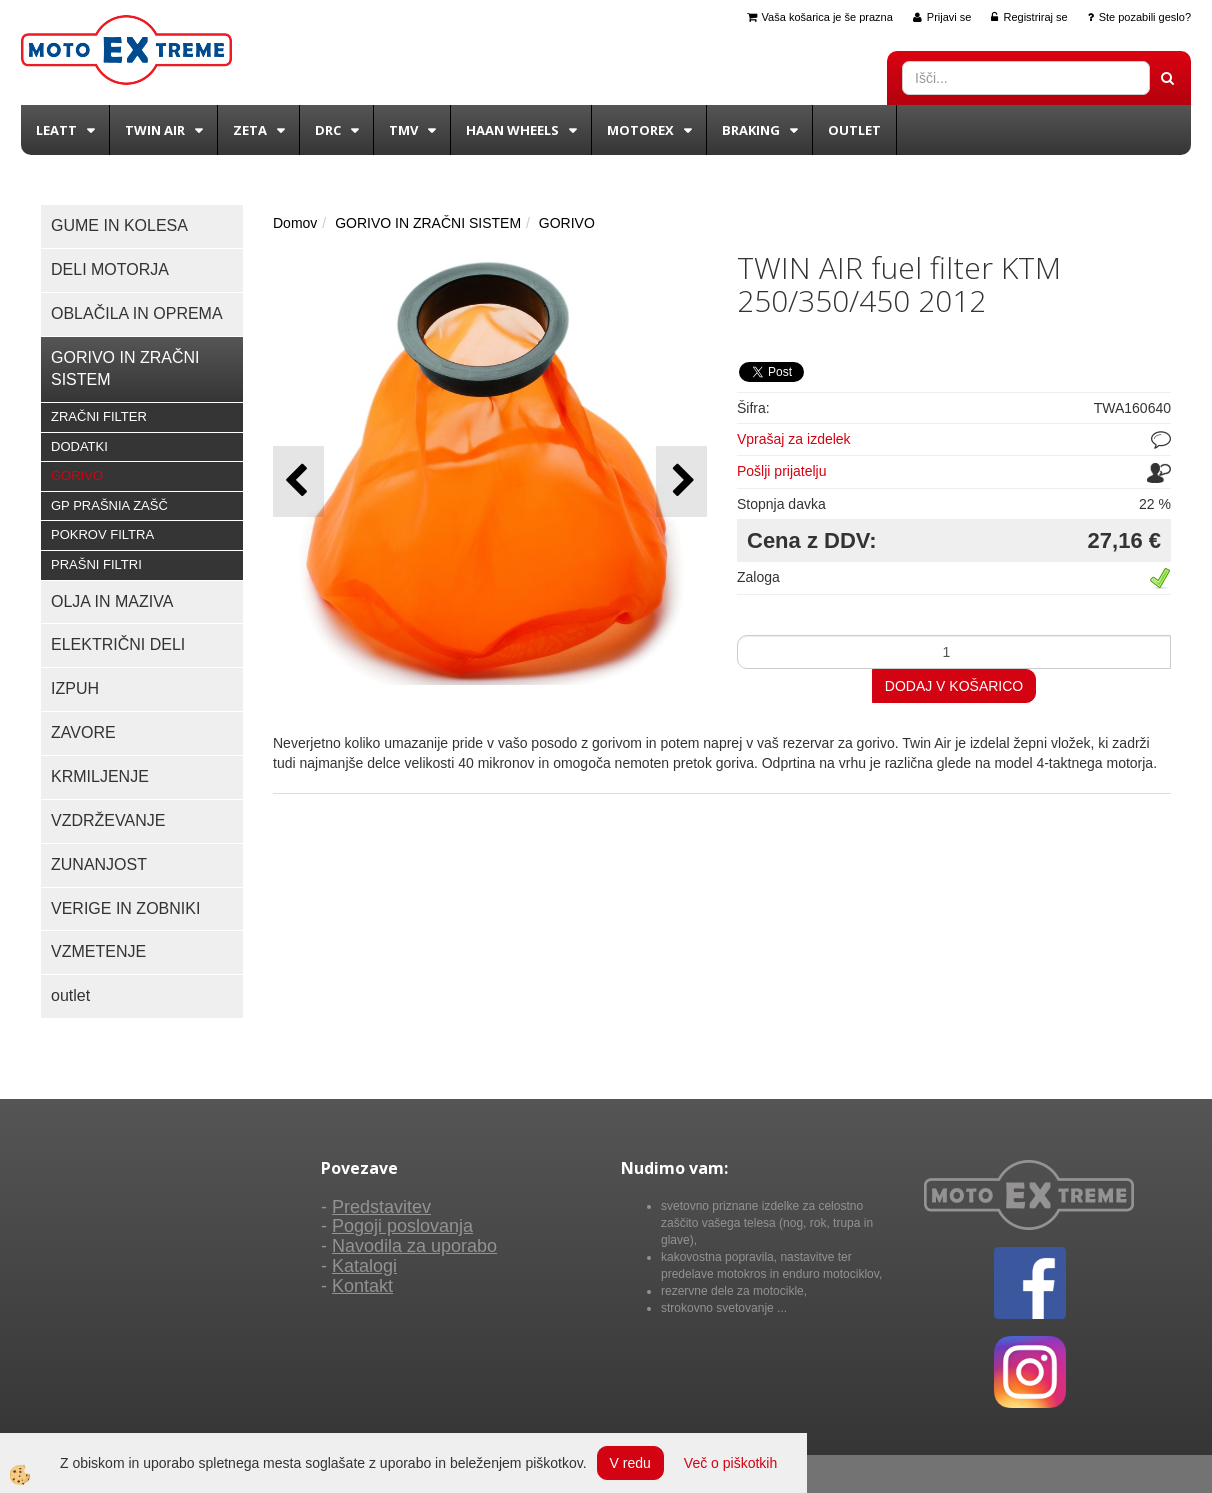 The image size is (1212, 1493). What do you see at coordinates (630, 1463) in the screenshot?
I see `V redu` at bounding box center [630, 1463].